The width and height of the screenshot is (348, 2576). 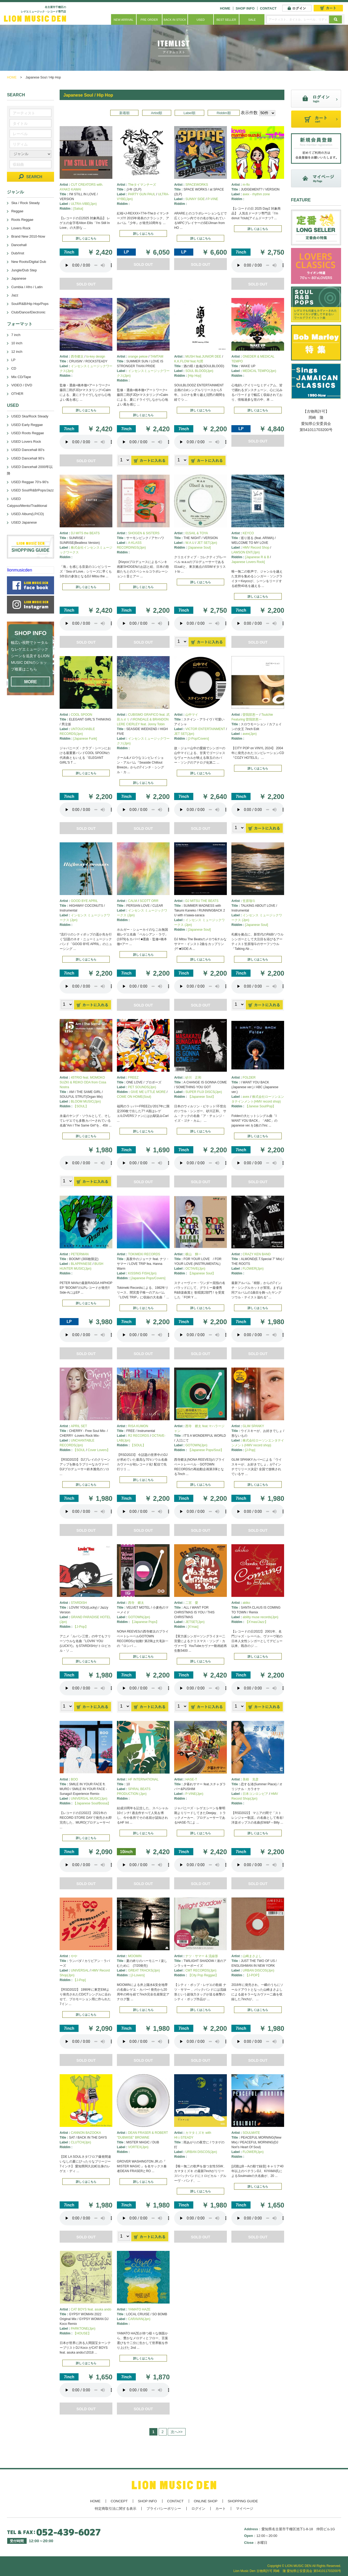 I want to click on [X'mas], so click(x=193, y=1627).